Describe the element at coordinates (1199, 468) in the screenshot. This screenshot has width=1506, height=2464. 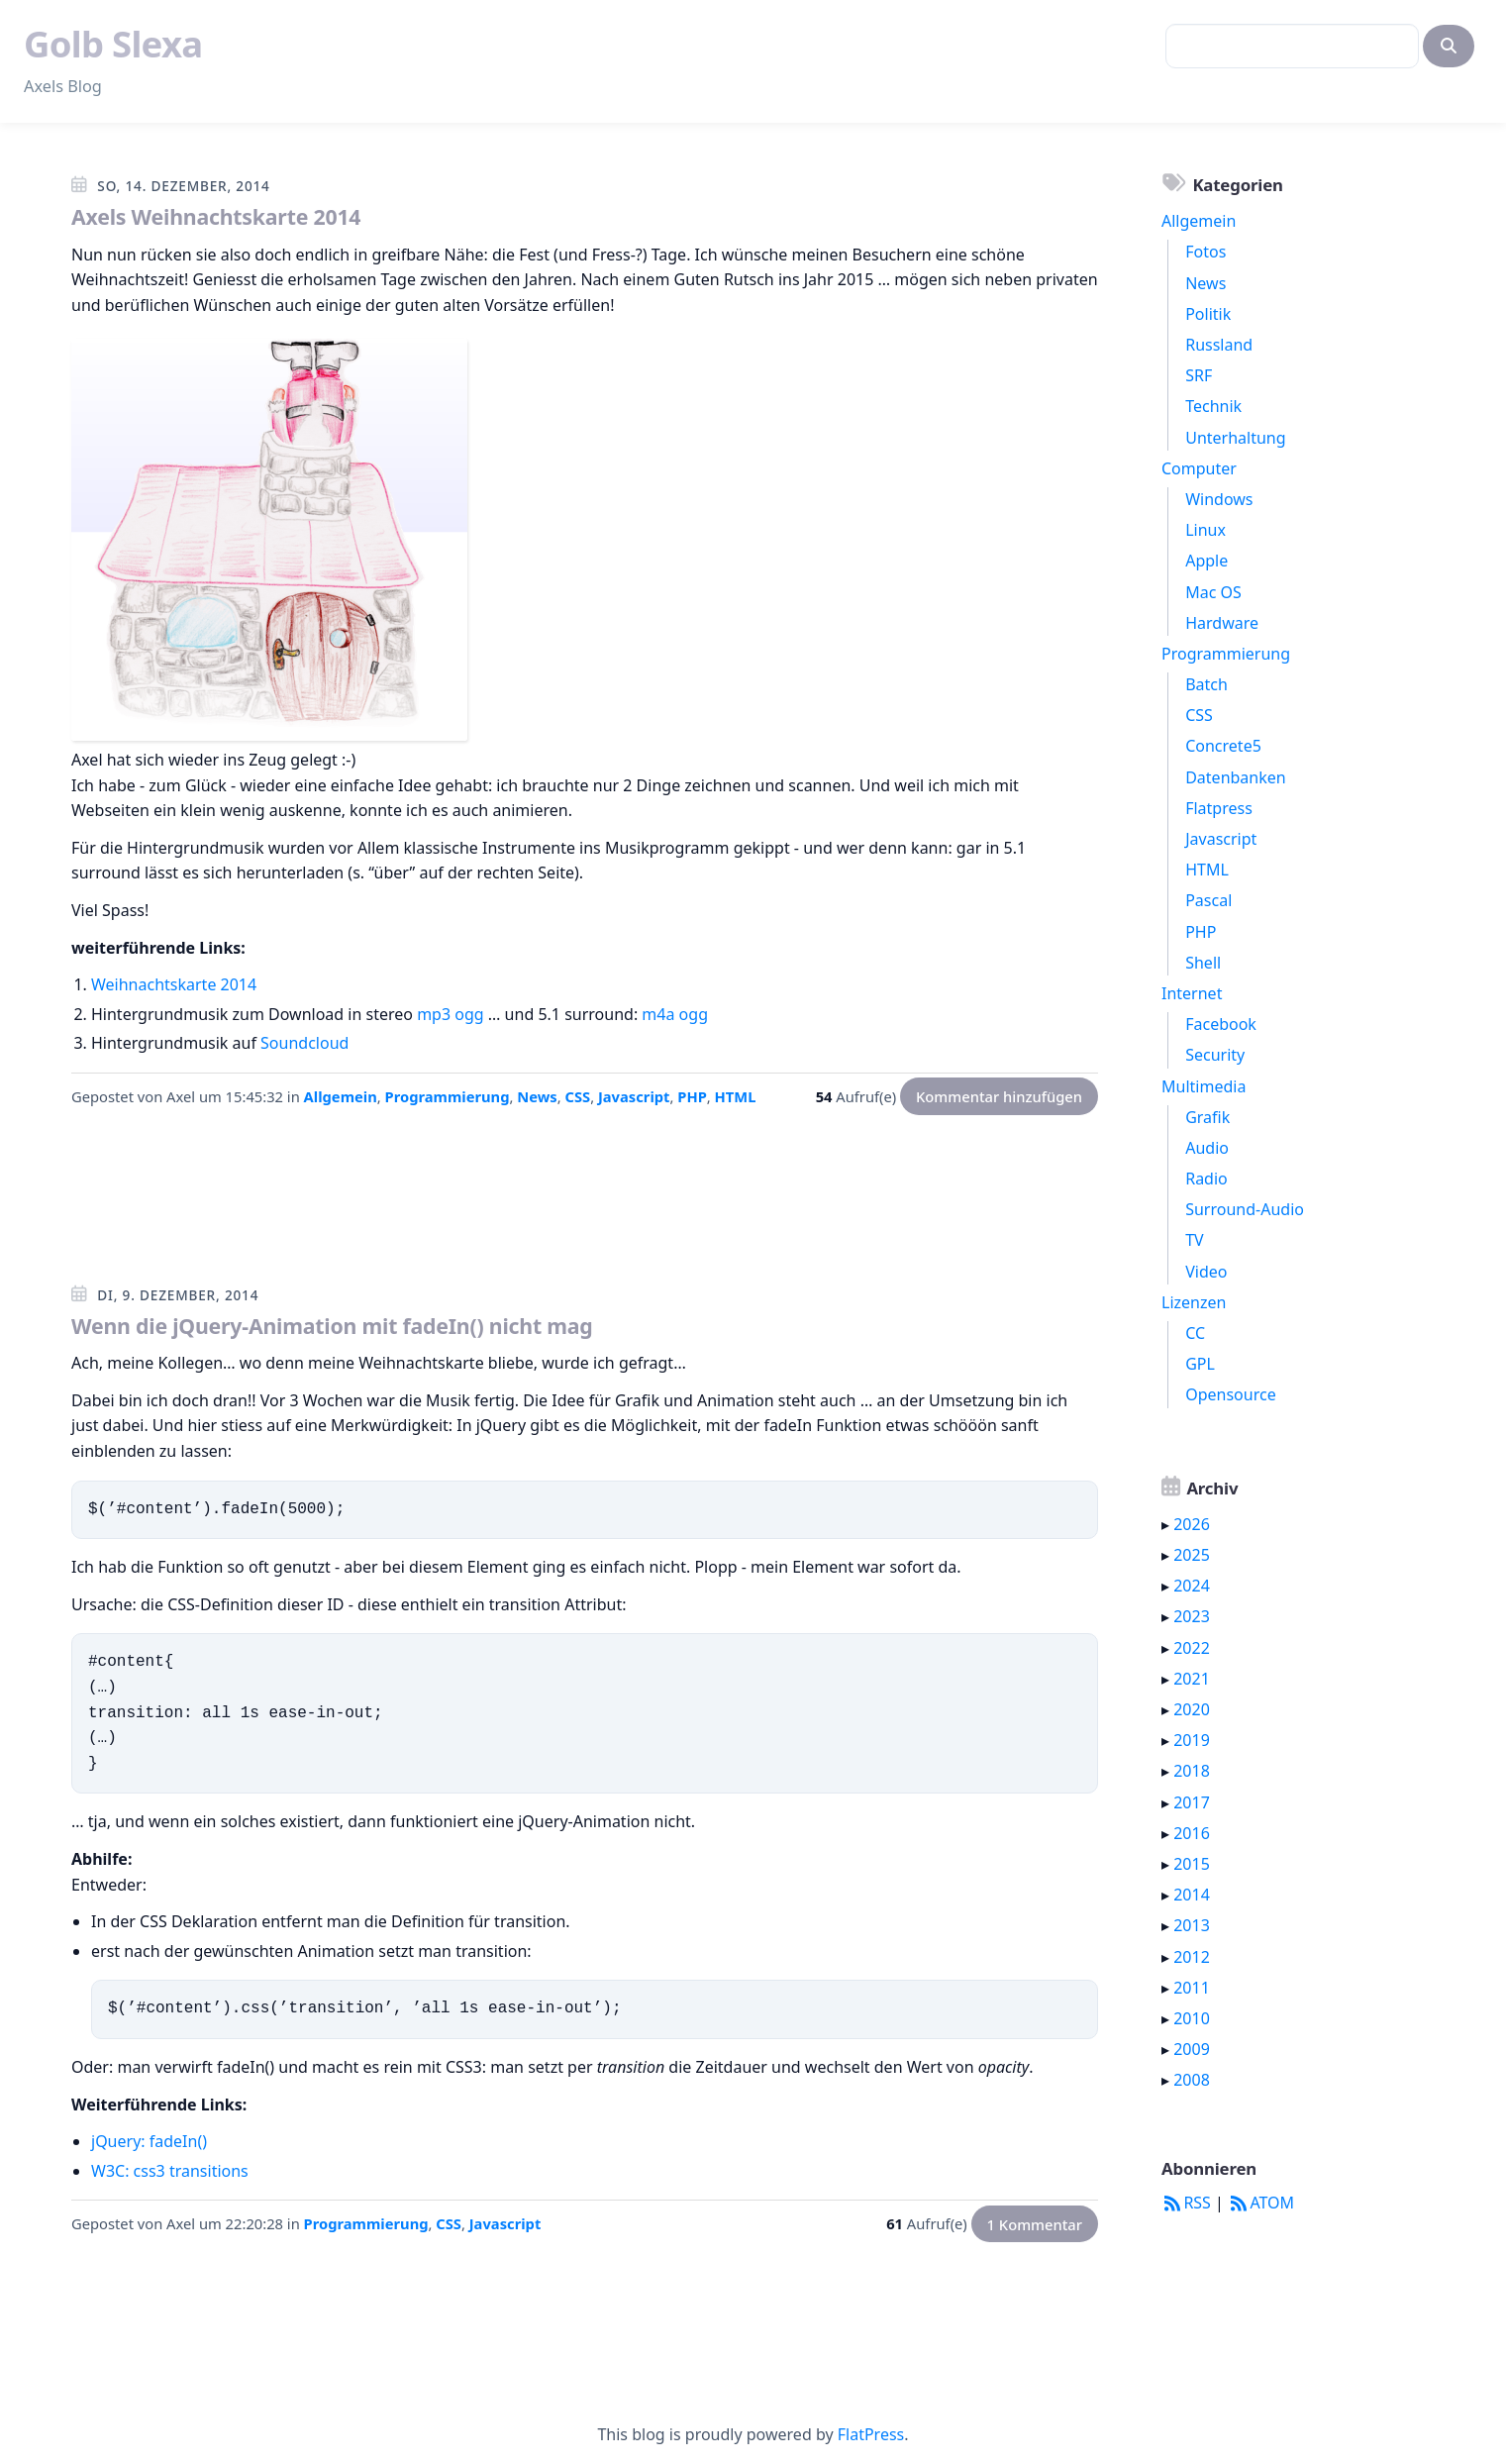
I see `Computer` at that location.